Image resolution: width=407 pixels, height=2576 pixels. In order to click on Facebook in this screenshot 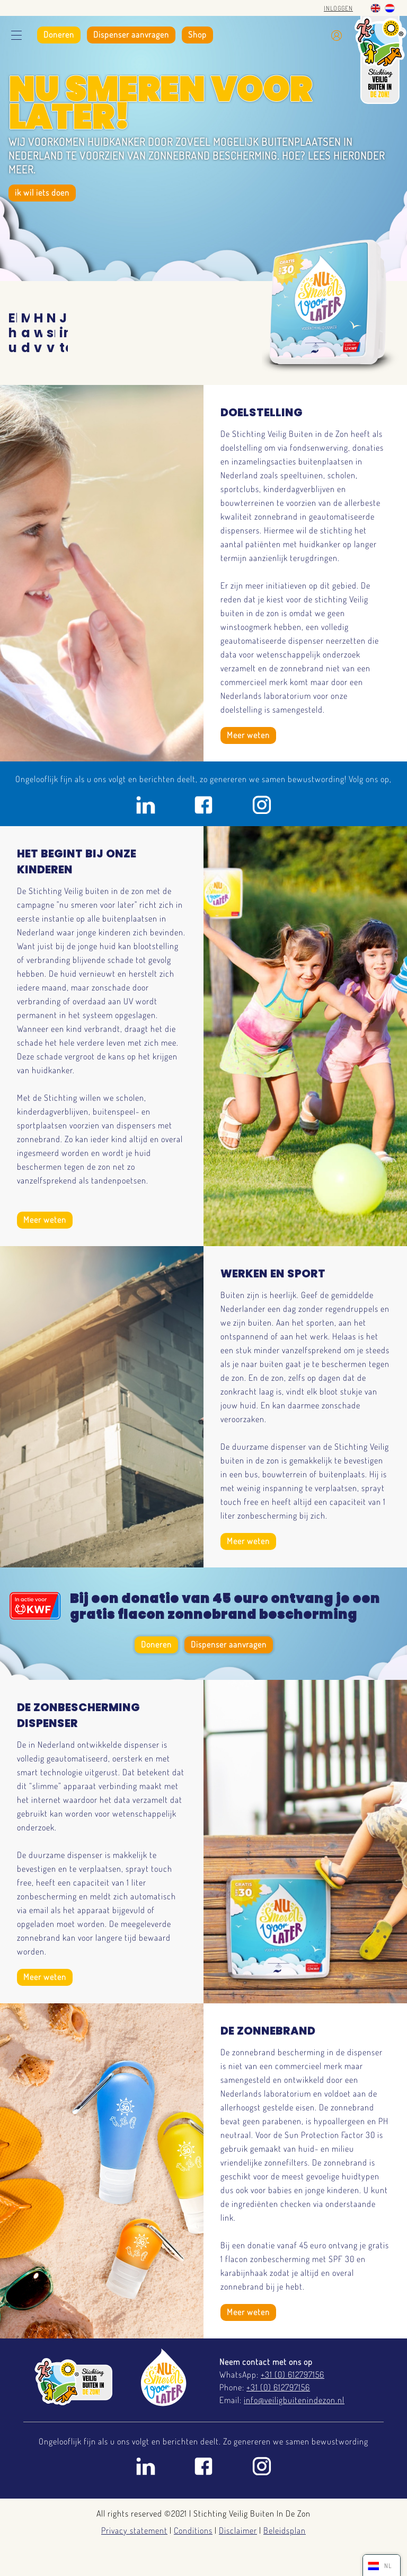, I will do `click(203, 805)`.